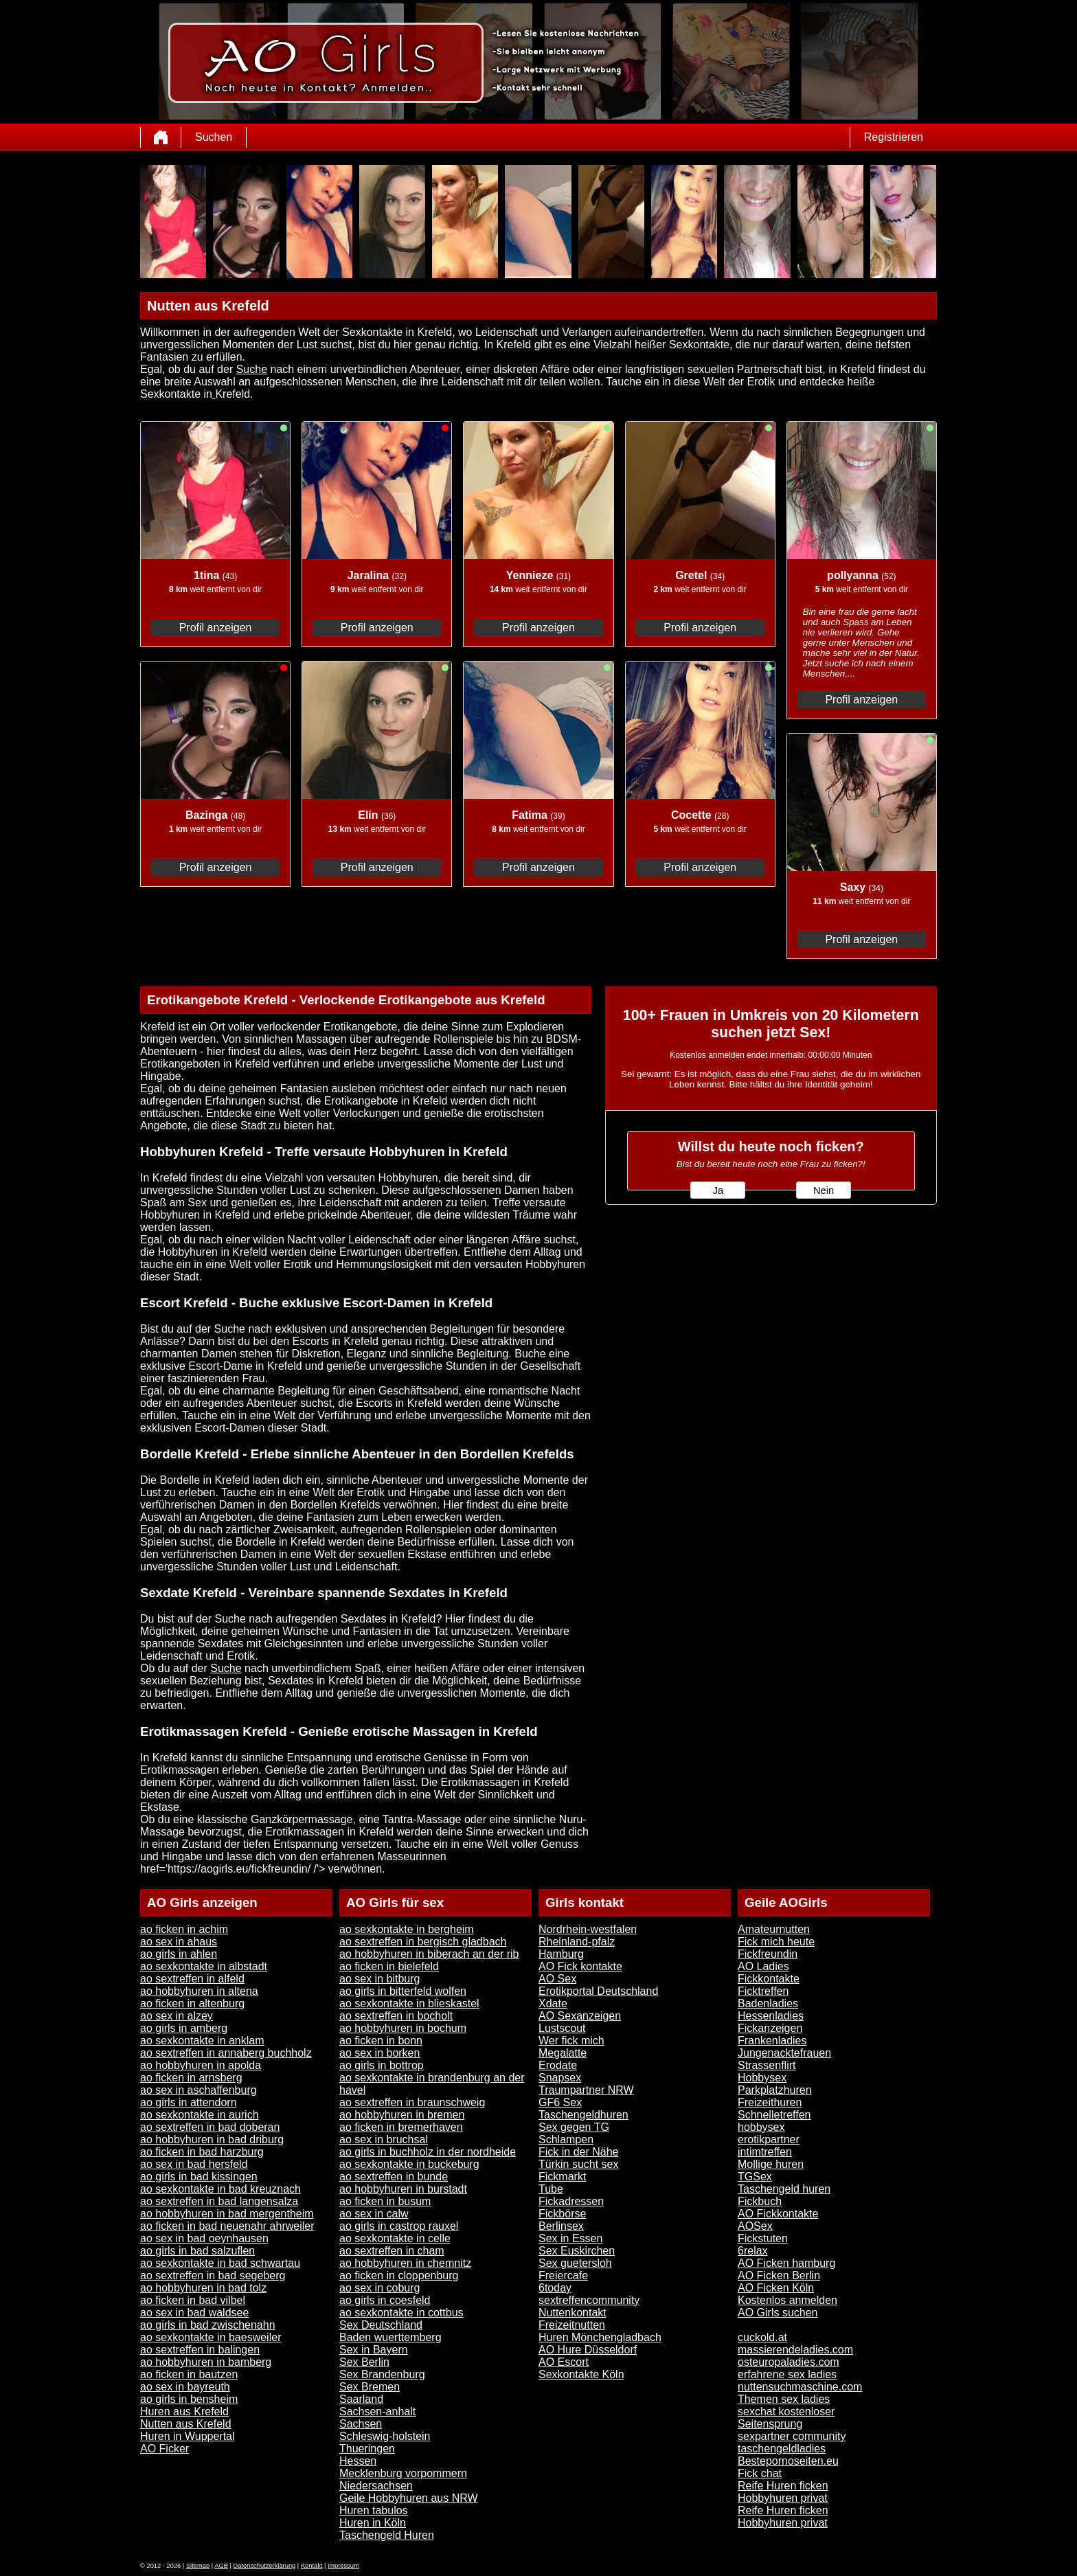 Image resolution: width=1077 pixels, height=2576 pixels. What do you see at coordinates (774, 1929) in the screenshot?
I see `Amateurnutten` at bounding box center [774, 1929].